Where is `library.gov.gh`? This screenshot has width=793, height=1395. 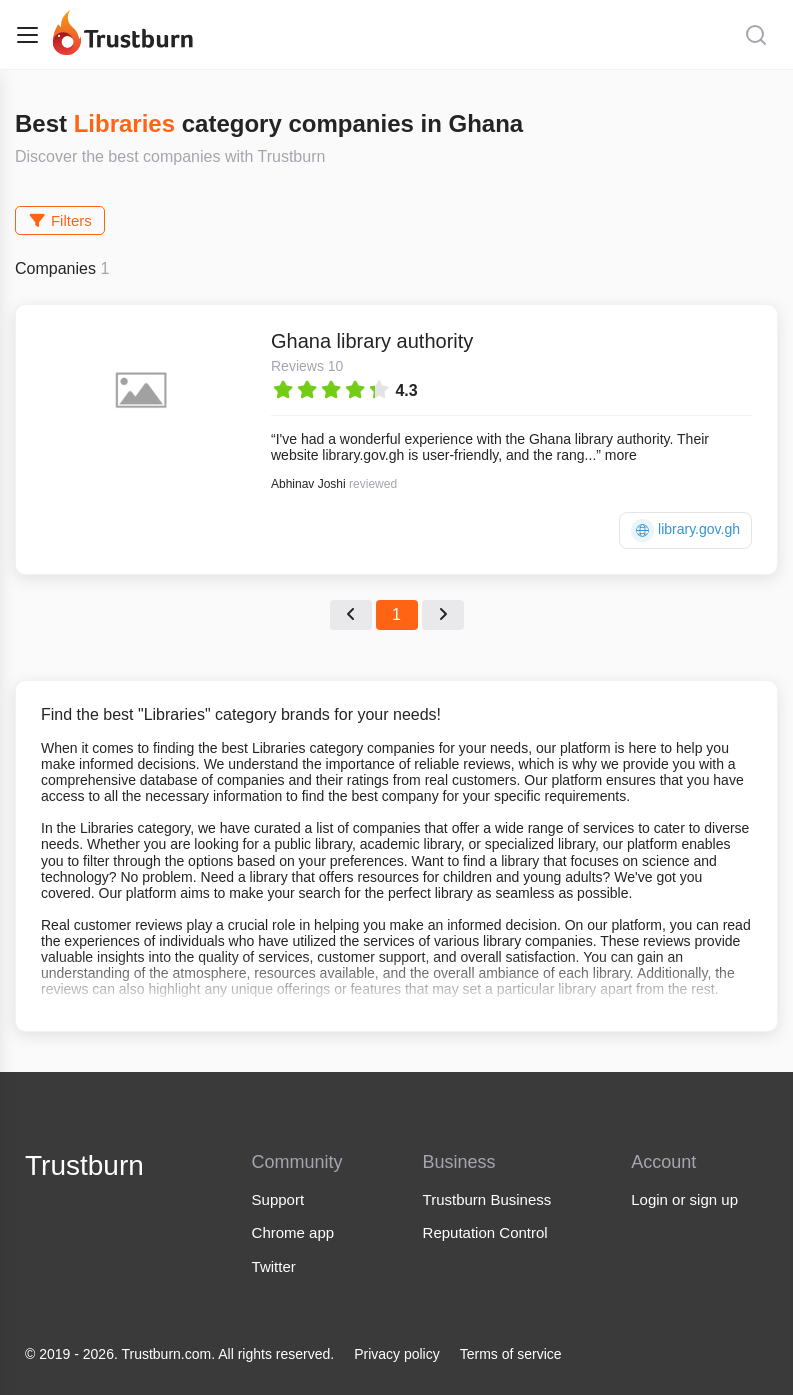 library.gov.gh is located at coordinates (685, 530).